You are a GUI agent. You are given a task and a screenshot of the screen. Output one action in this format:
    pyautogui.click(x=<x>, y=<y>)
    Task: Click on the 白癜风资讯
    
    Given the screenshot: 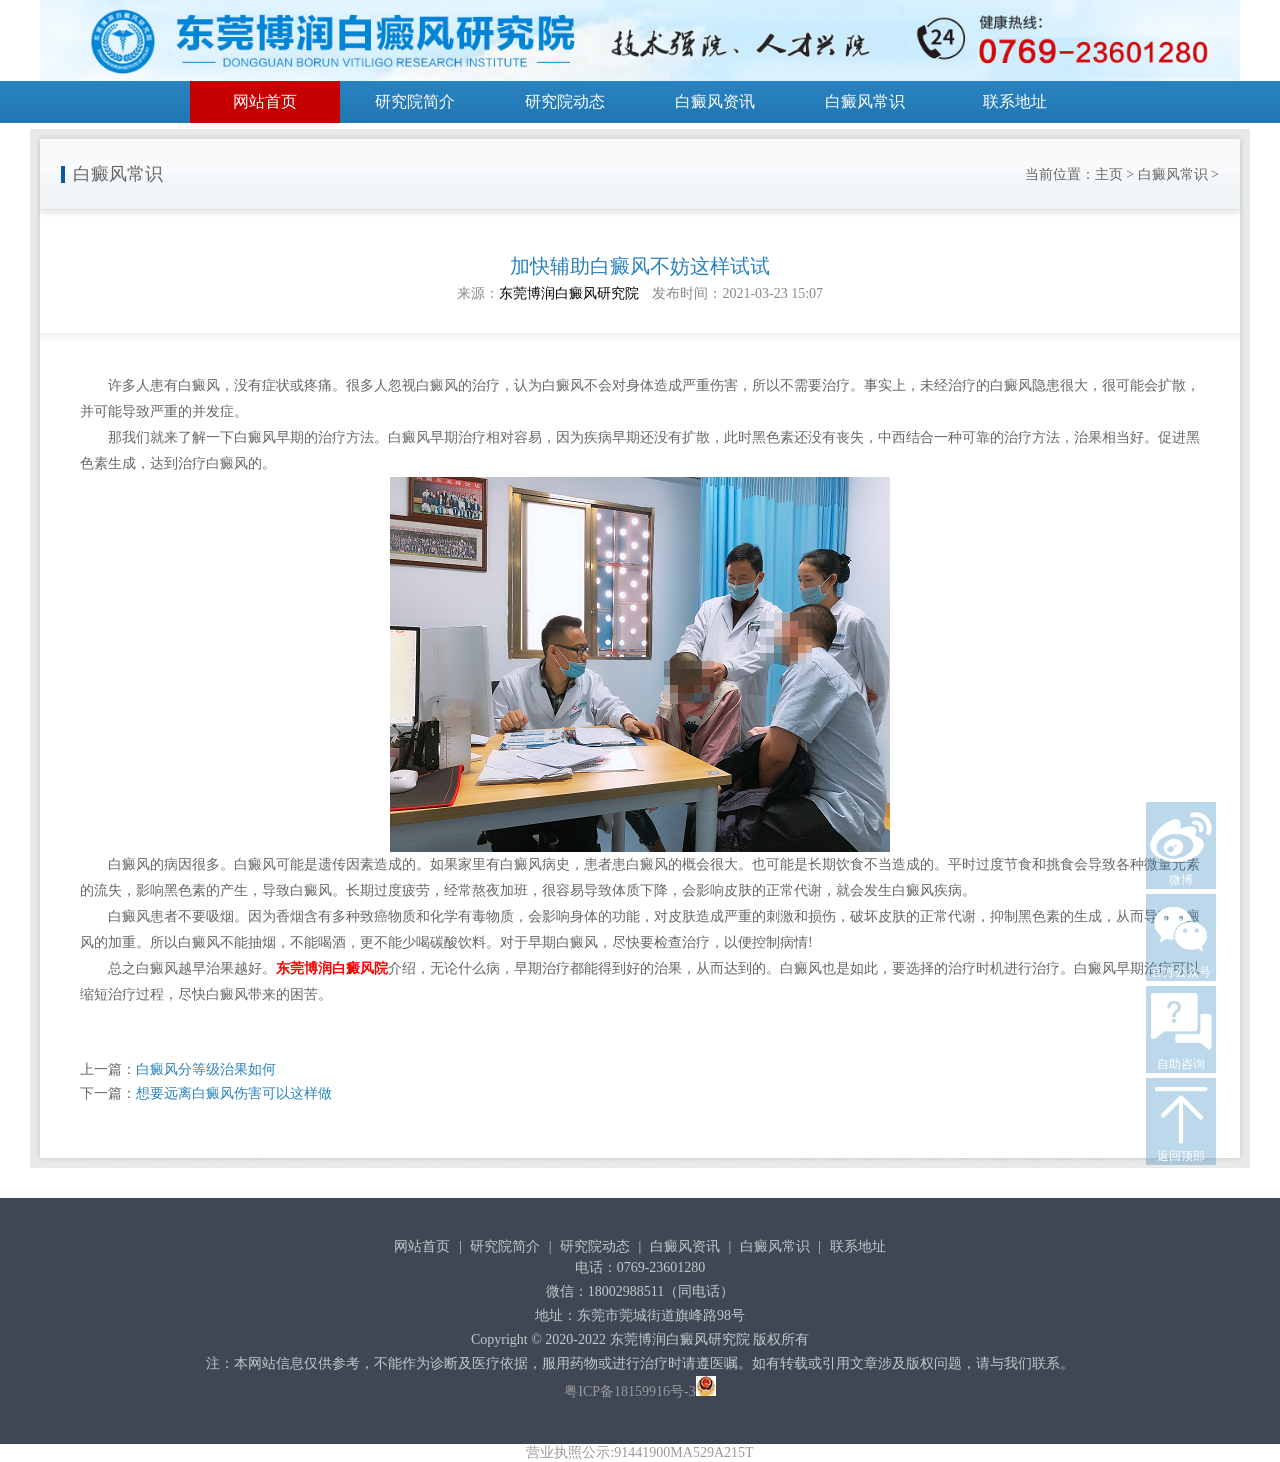 What is the action you would take?
    pyautogui.click(x=715, y=101)
    